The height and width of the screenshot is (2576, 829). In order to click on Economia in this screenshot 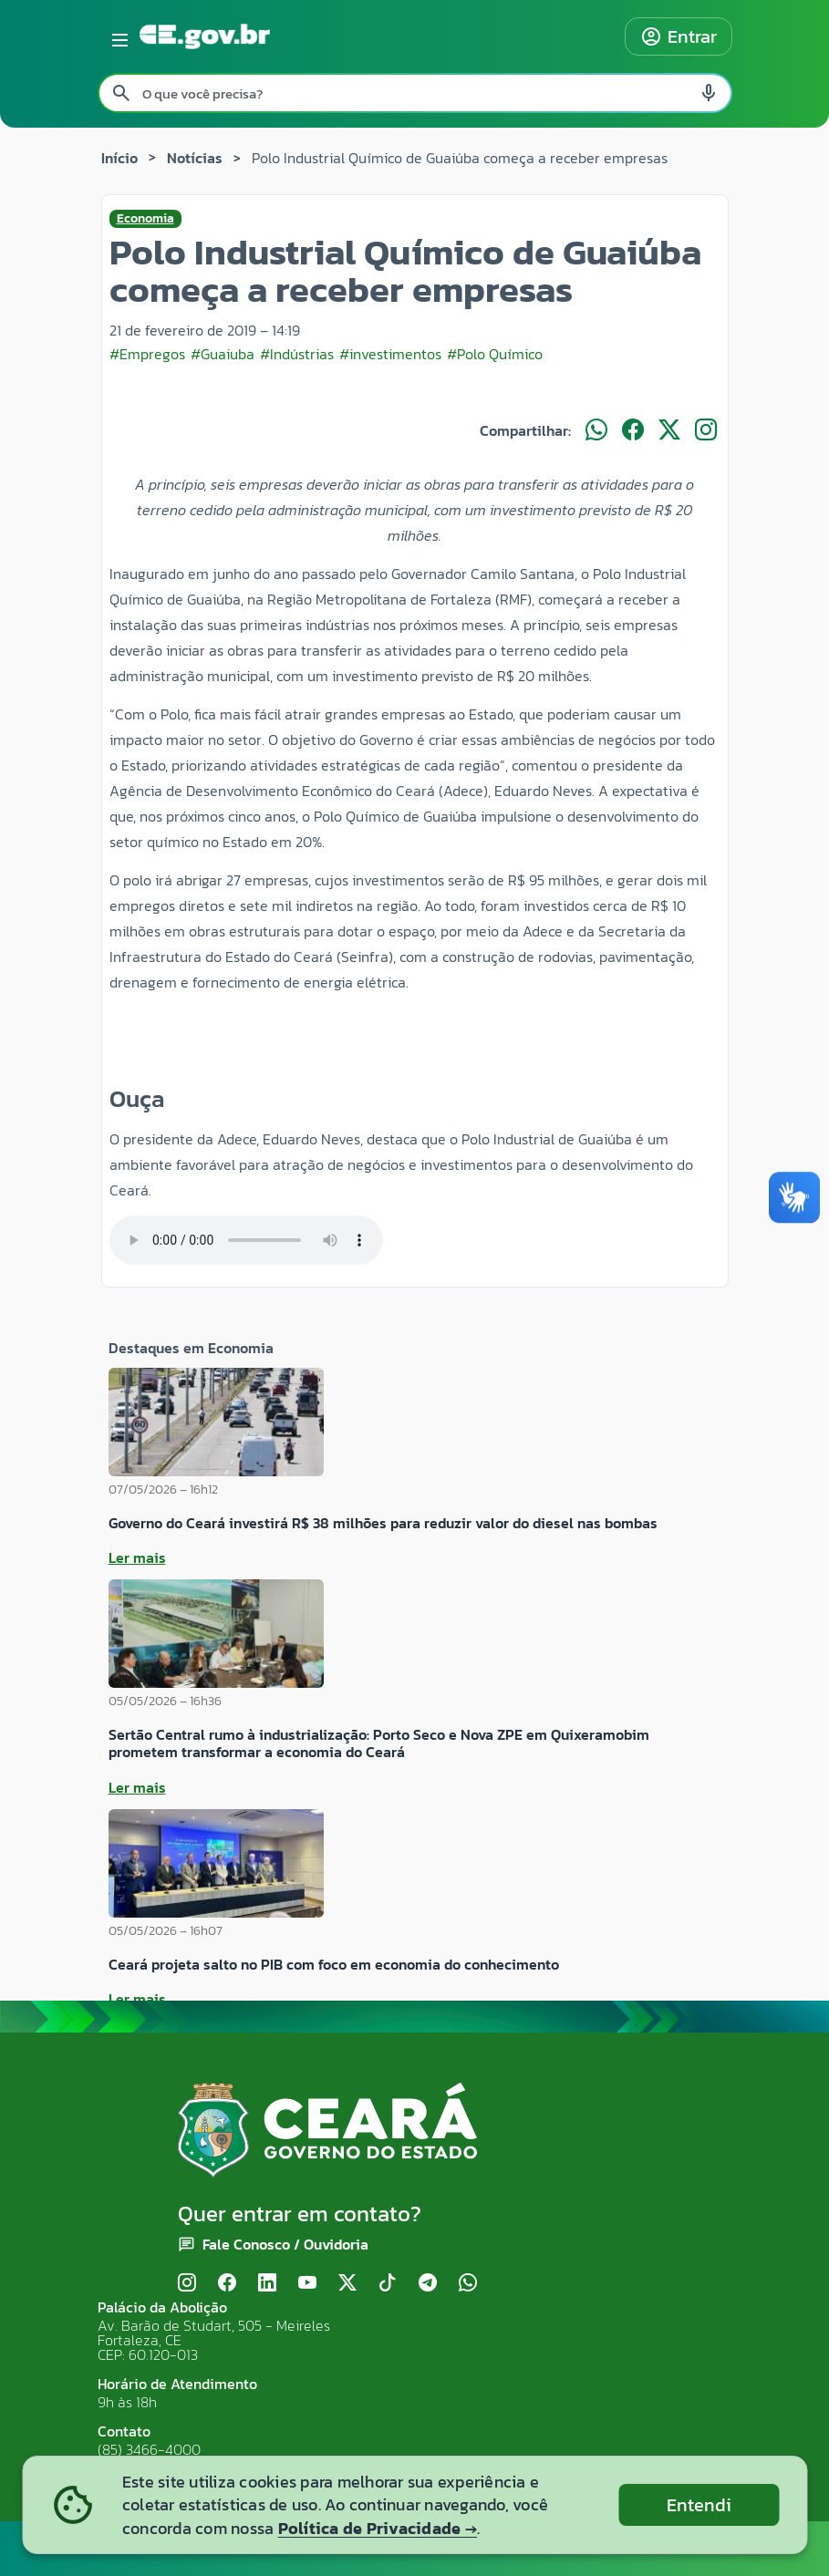, I will do `click(145, 219)`.